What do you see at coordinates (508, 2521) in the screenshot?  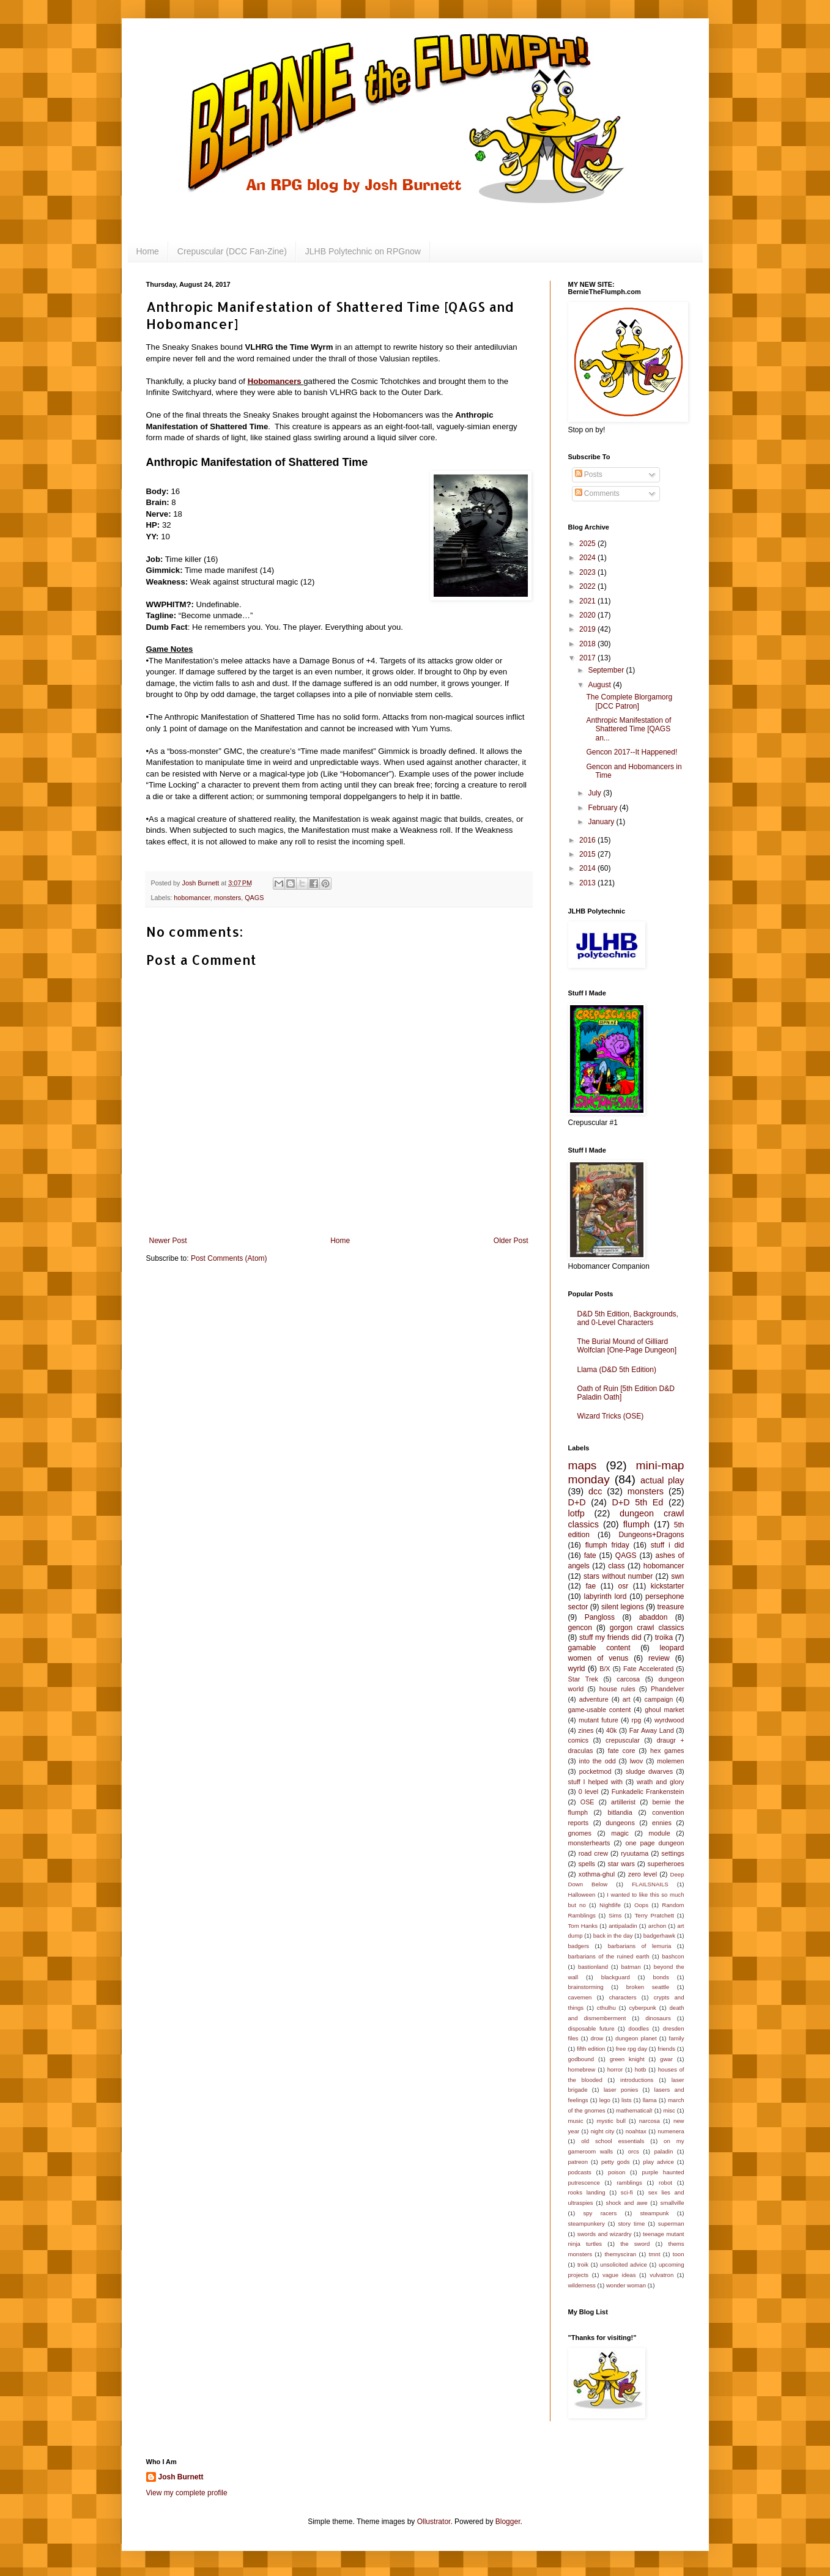 I see `Blogger` at bounding box center [508, 2521].